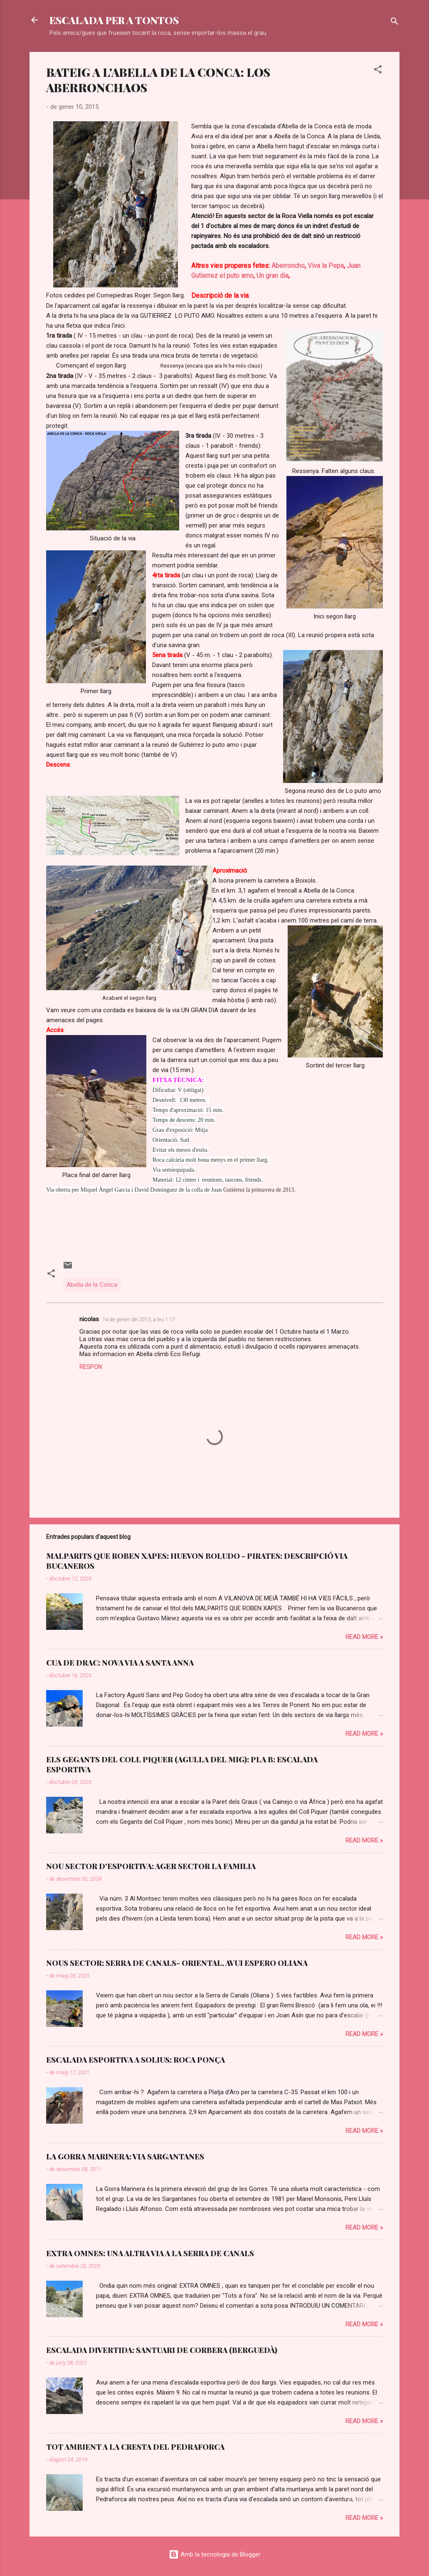 The height and width of the screenshot is (2576, 429). I want to click on TOT AMBIENT A LA CRESTA DEL PEDRAFORCA, so click(135, 2447).